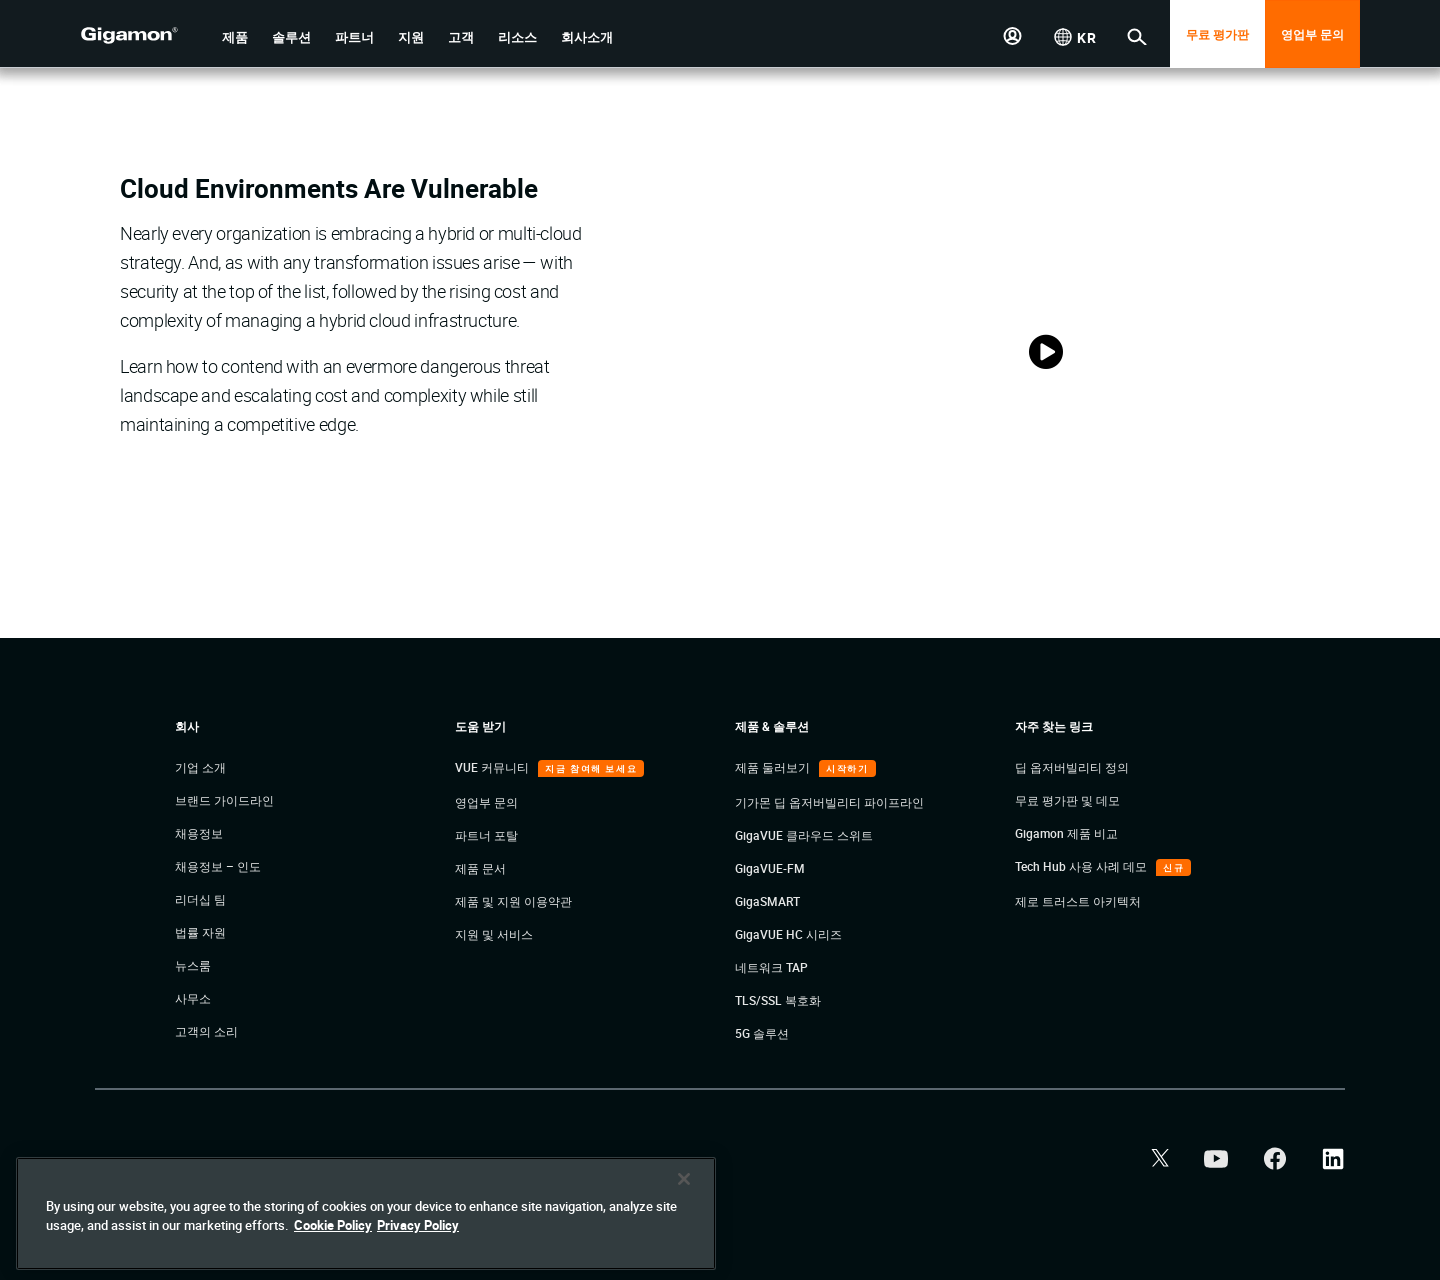 This screenshot has width=1440, height=1280. Describe the element at coordinates (418, 1225) in the screenshot. I see `Privacy Policy [Legal Information]` at that location.